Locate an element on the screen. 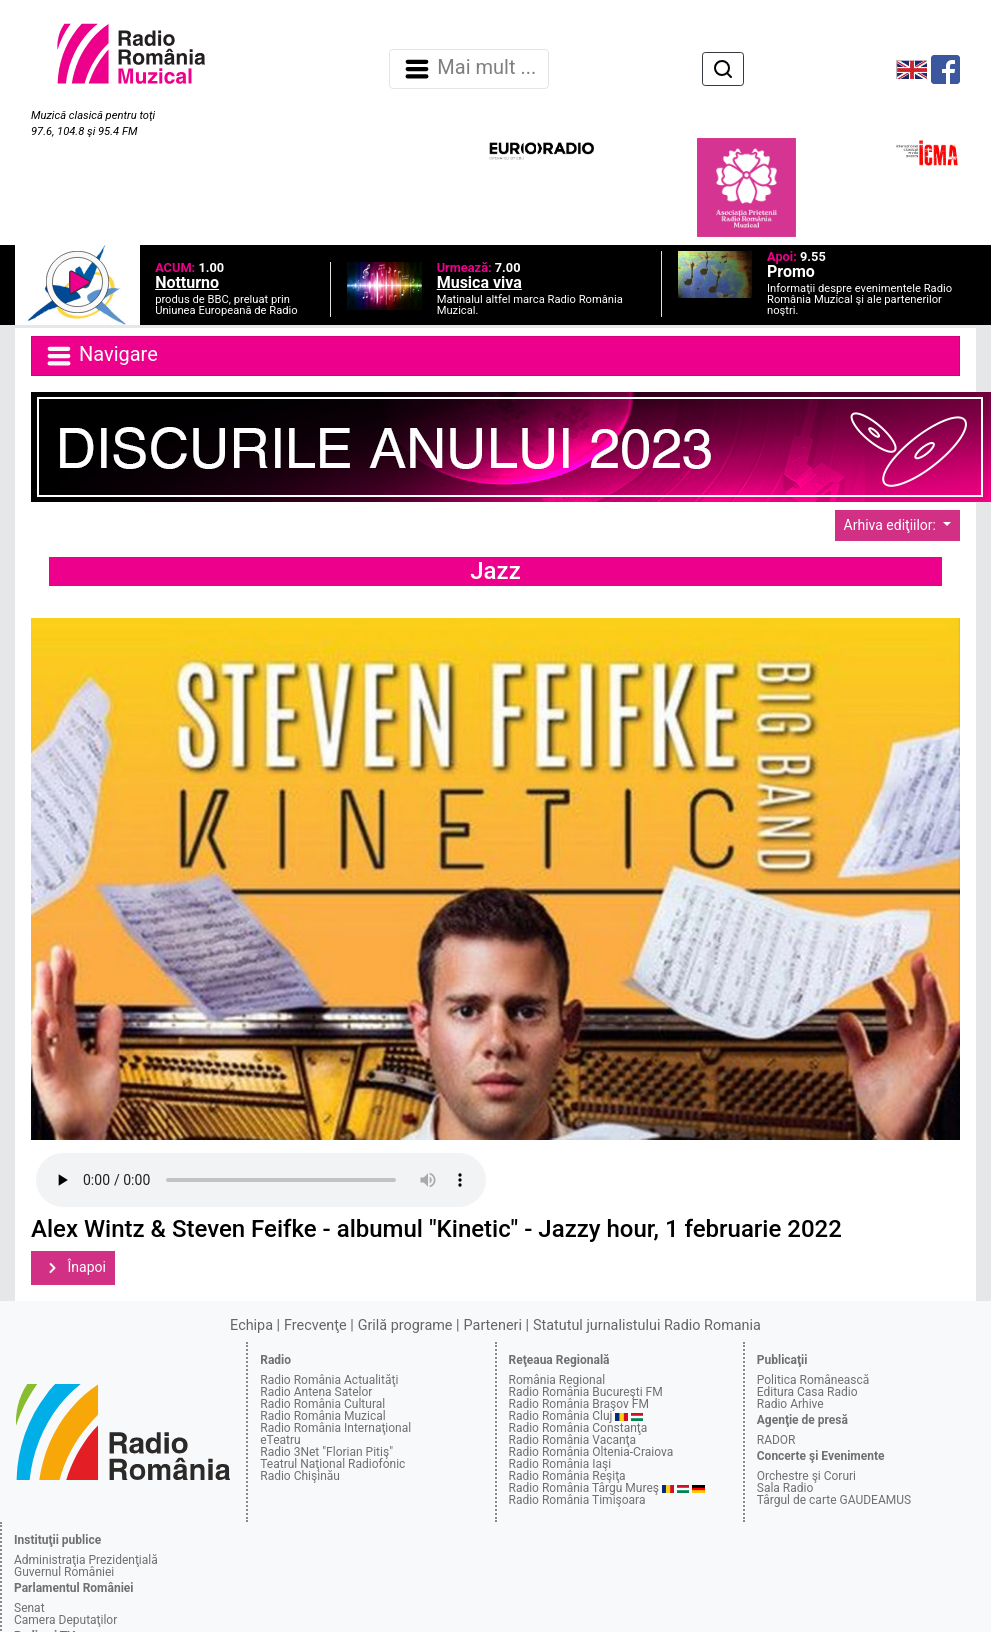  Înapoi is located at coordinates (73, 1268).